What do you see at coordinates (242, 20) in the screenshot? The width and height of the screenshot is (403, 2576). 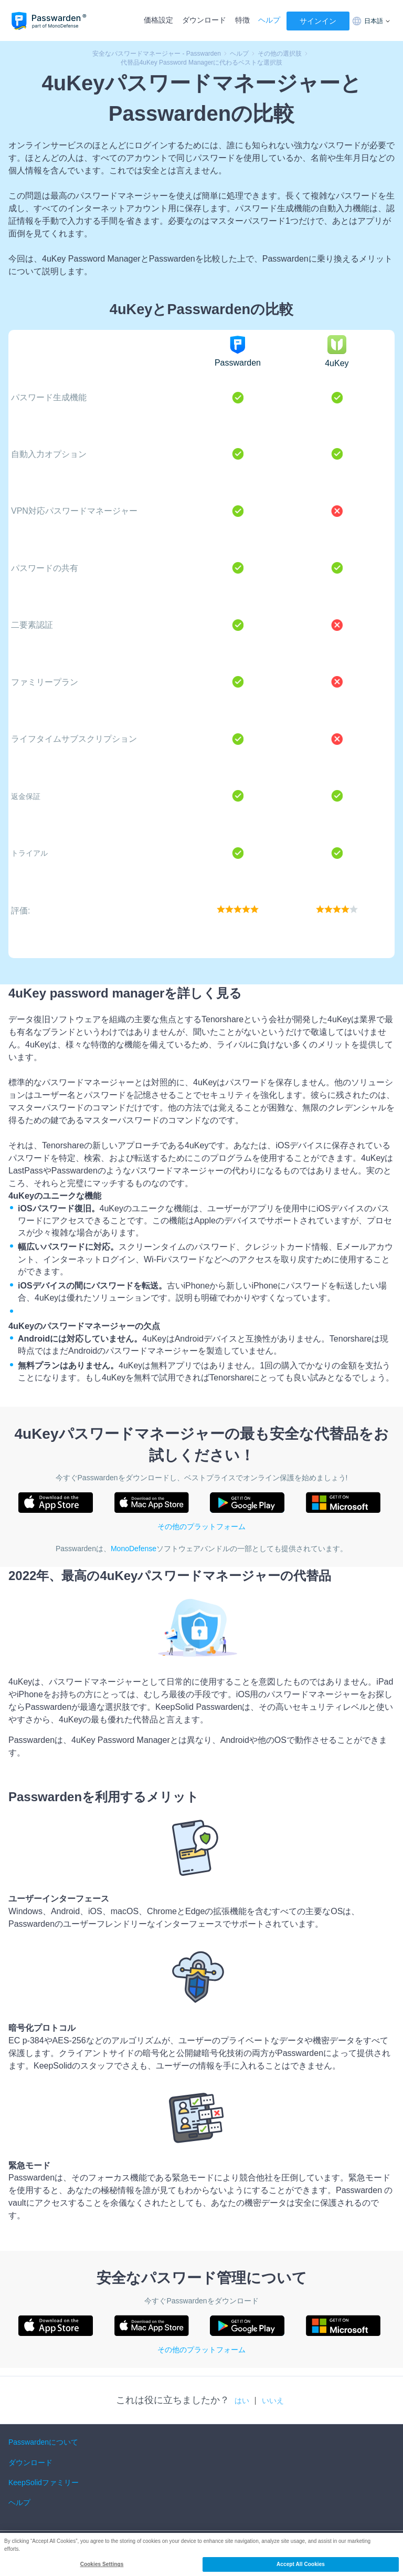 I see `特徴` at bounding box center [242, 20].